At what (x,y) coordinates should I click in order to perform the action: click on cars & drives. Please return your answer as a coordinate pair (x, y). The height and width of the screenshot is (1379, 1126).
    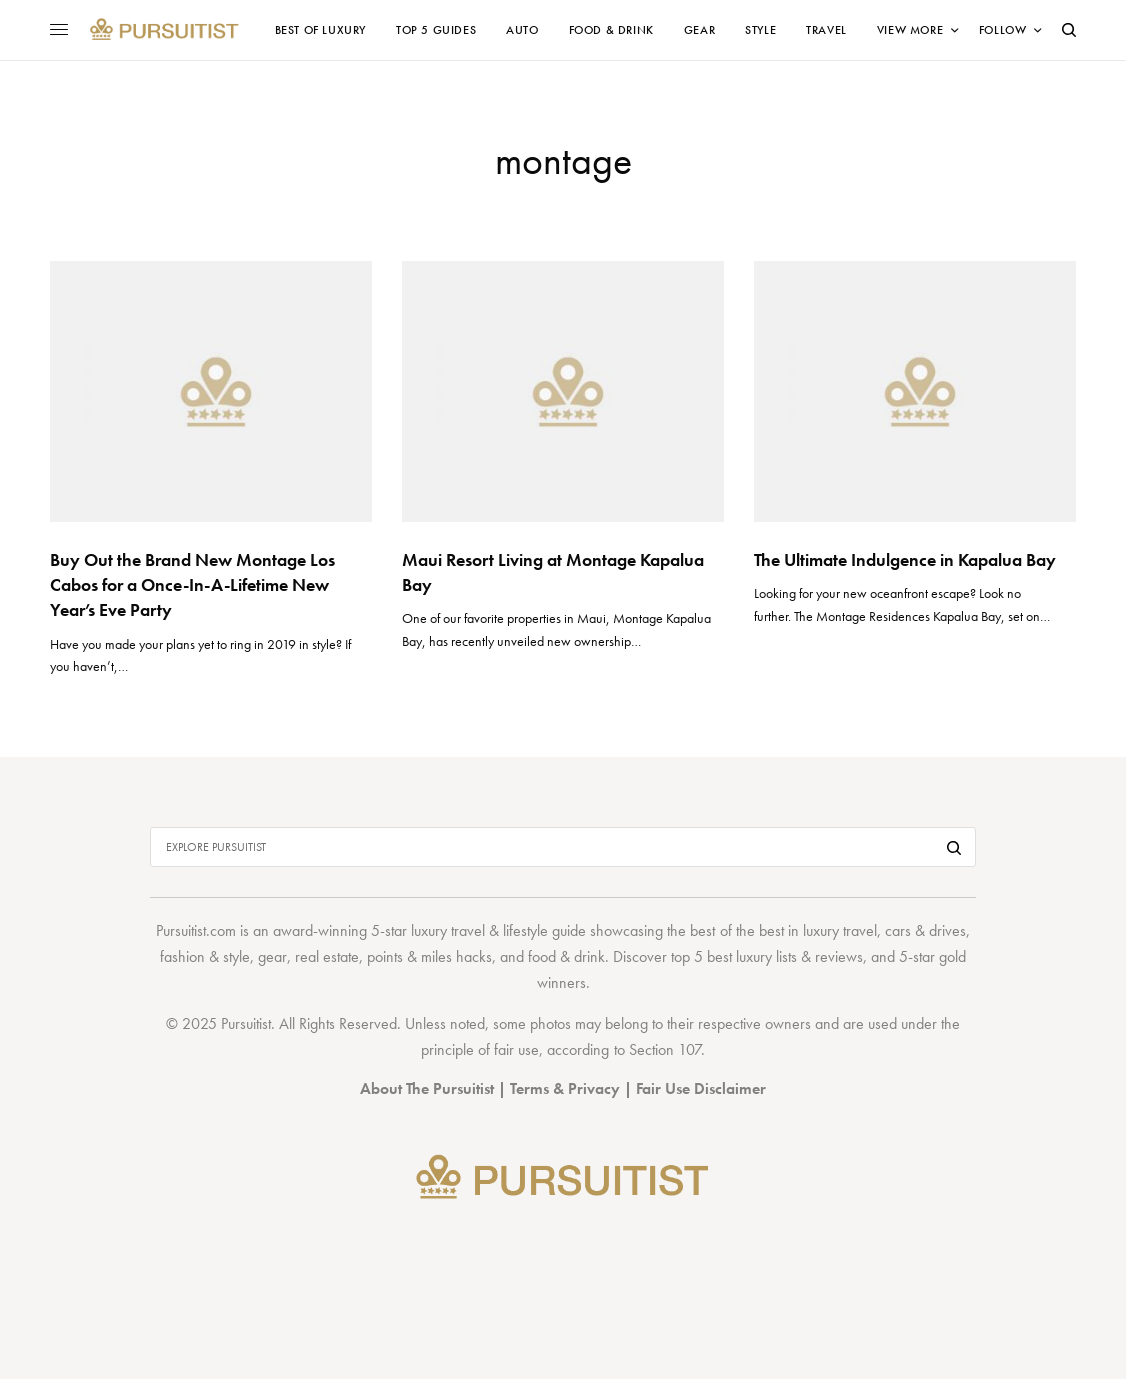
    Looking at the image, I should click on (925, 930).